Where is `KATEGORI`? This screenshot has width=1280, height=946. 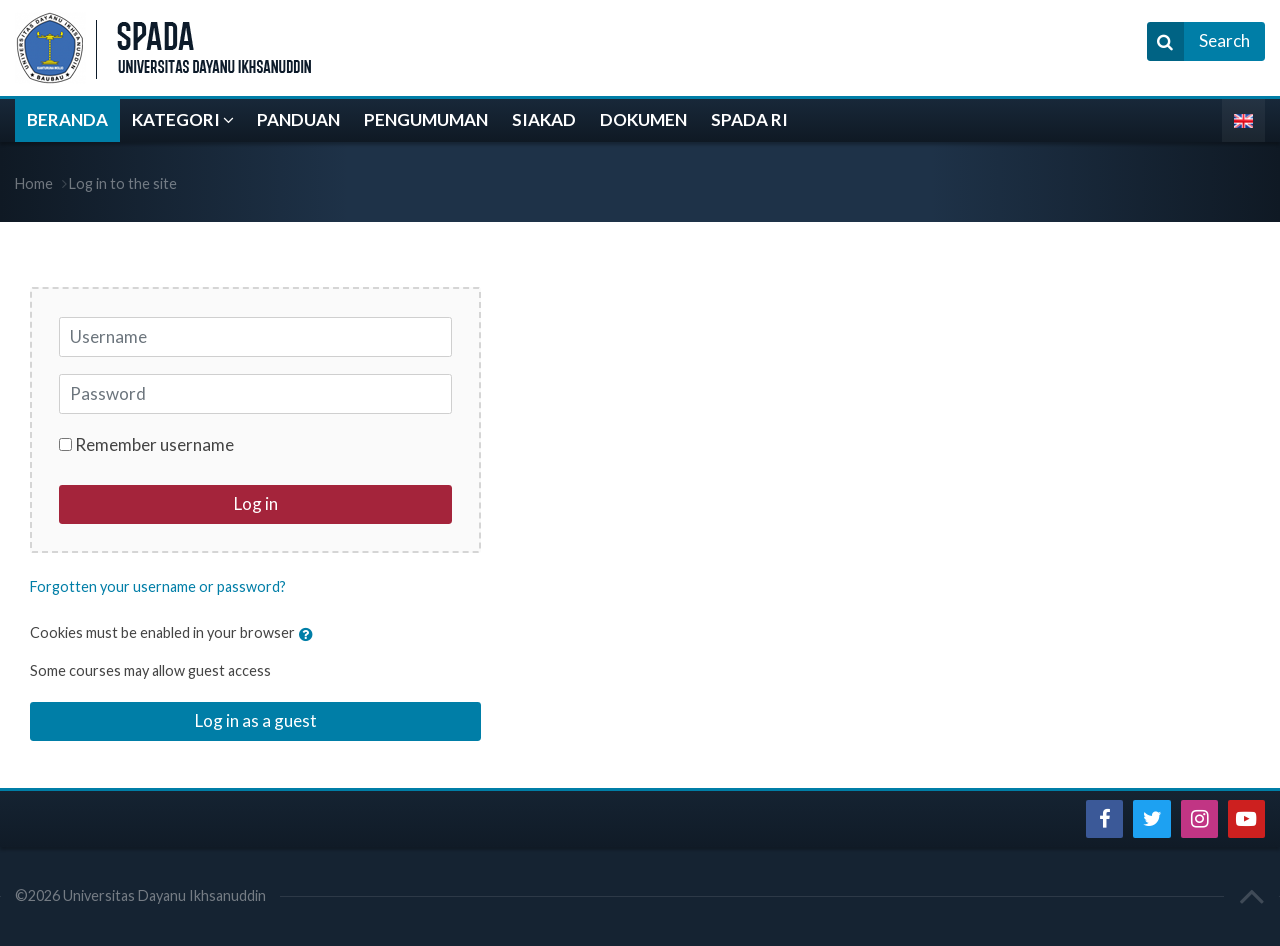 KATEGORI is located at coordinates (176, 119).